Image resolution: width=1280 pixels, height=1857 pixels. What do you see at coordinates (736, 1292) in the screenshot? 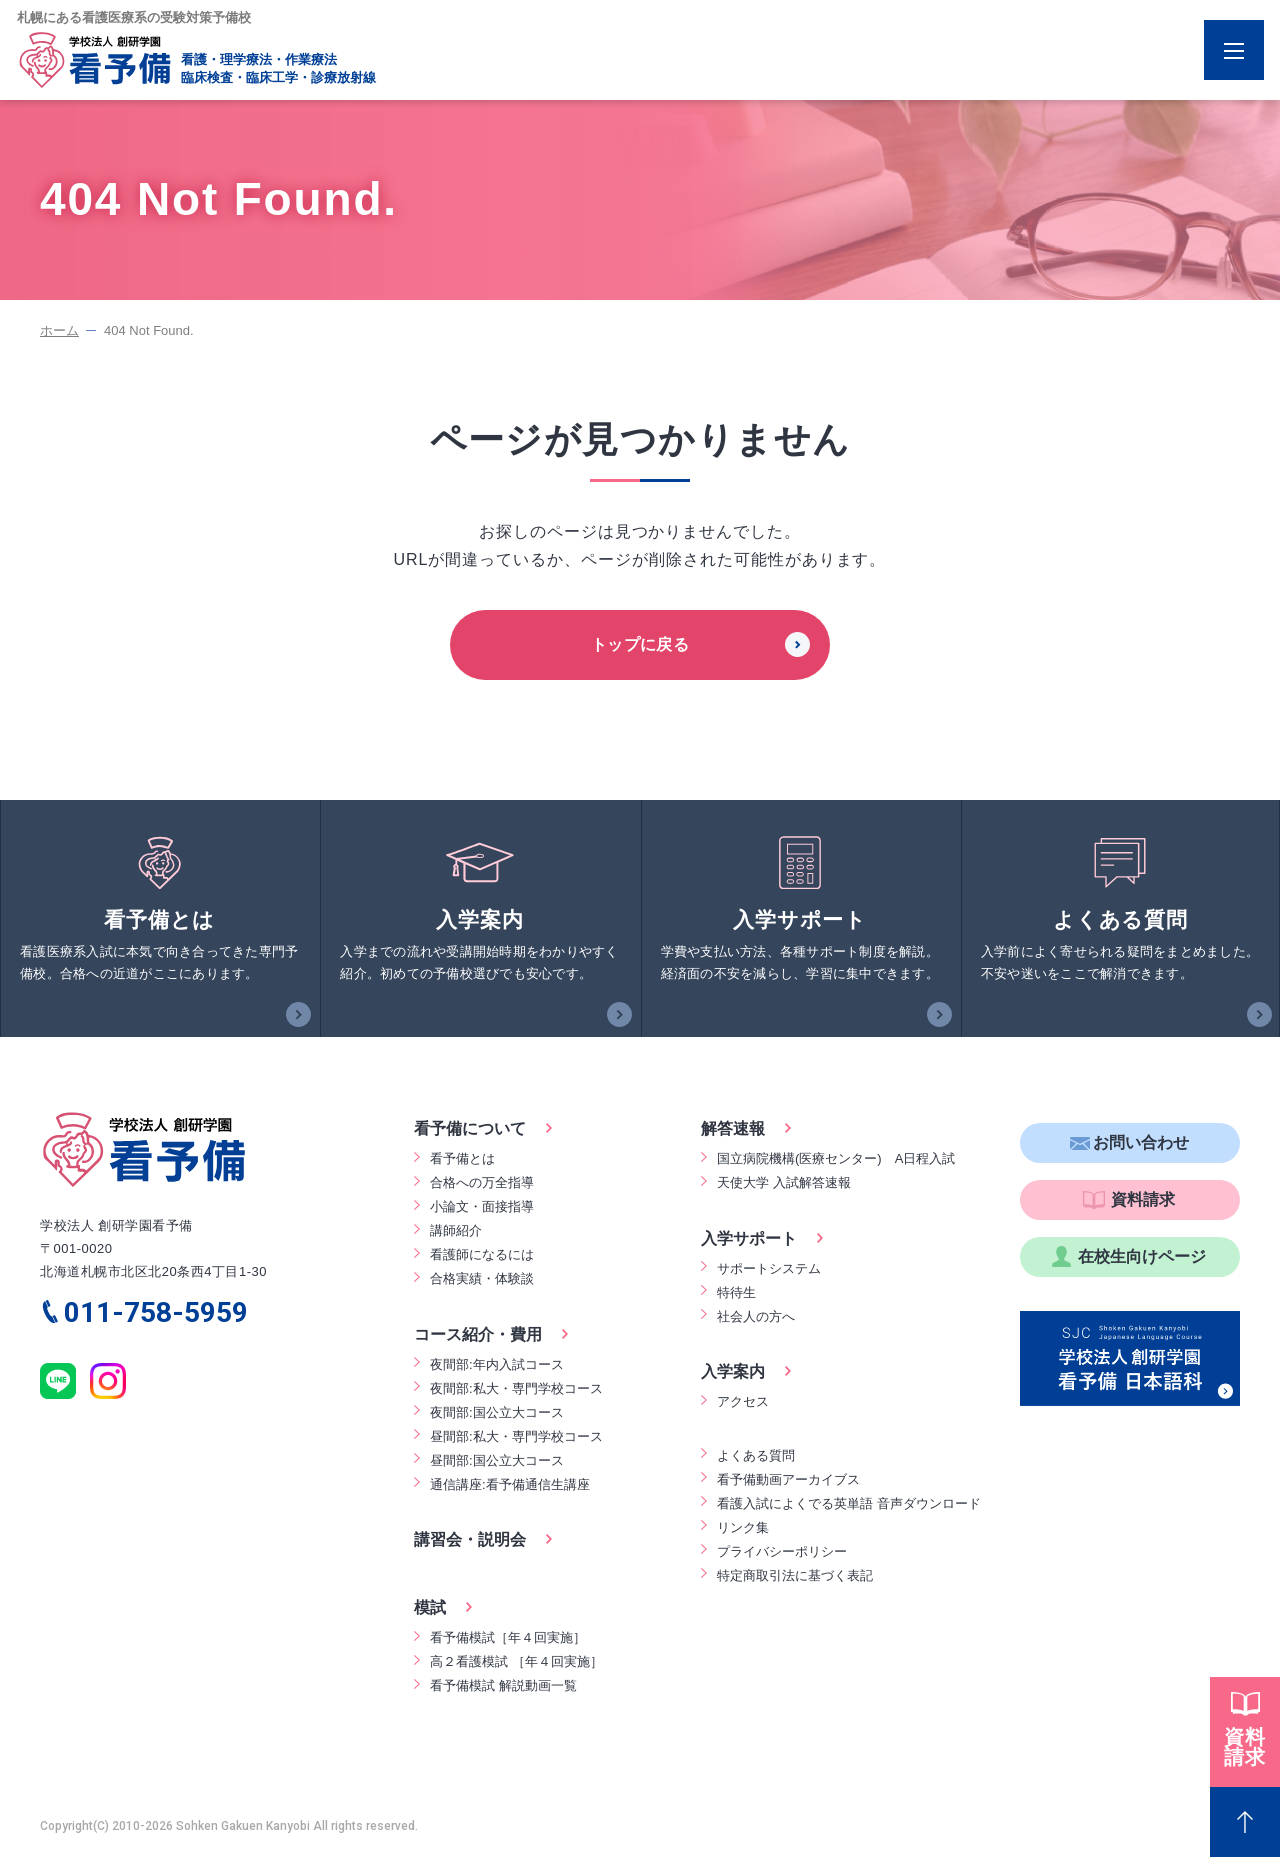
I see `特待生` at bounding box center [736, 1292].